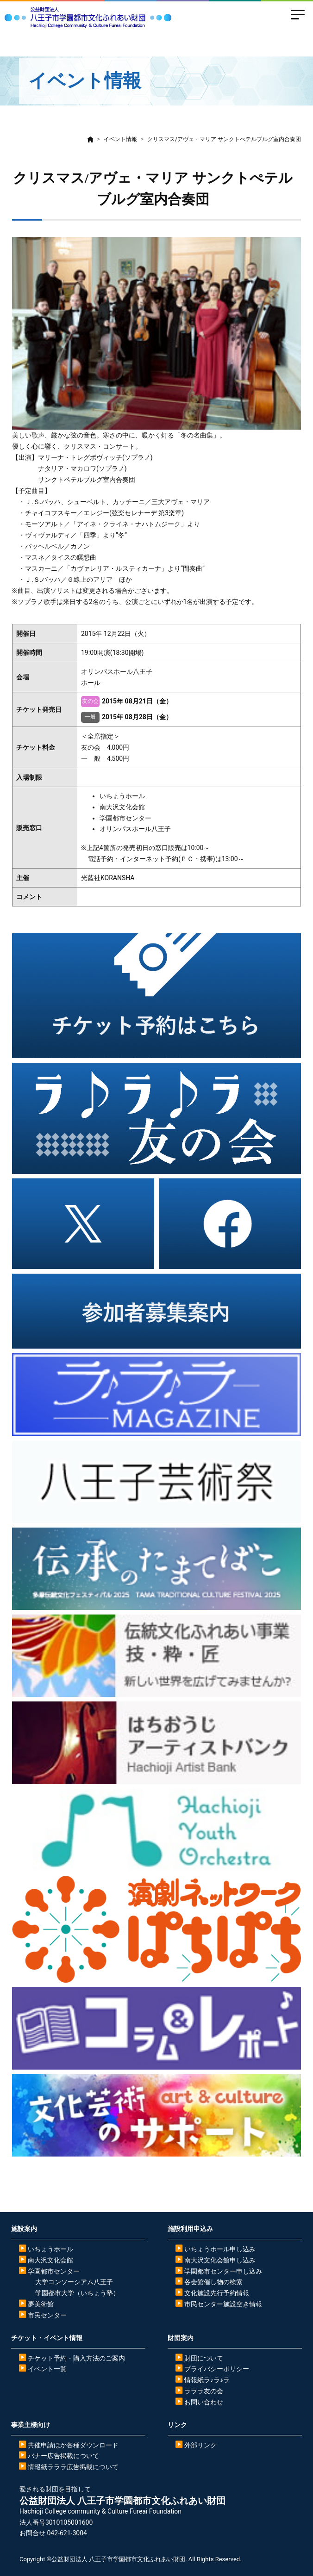  What do you see at coordinates (50, 2249) in the screenshot?
I see `いちょうホール` at bounding box center [50, 2249].